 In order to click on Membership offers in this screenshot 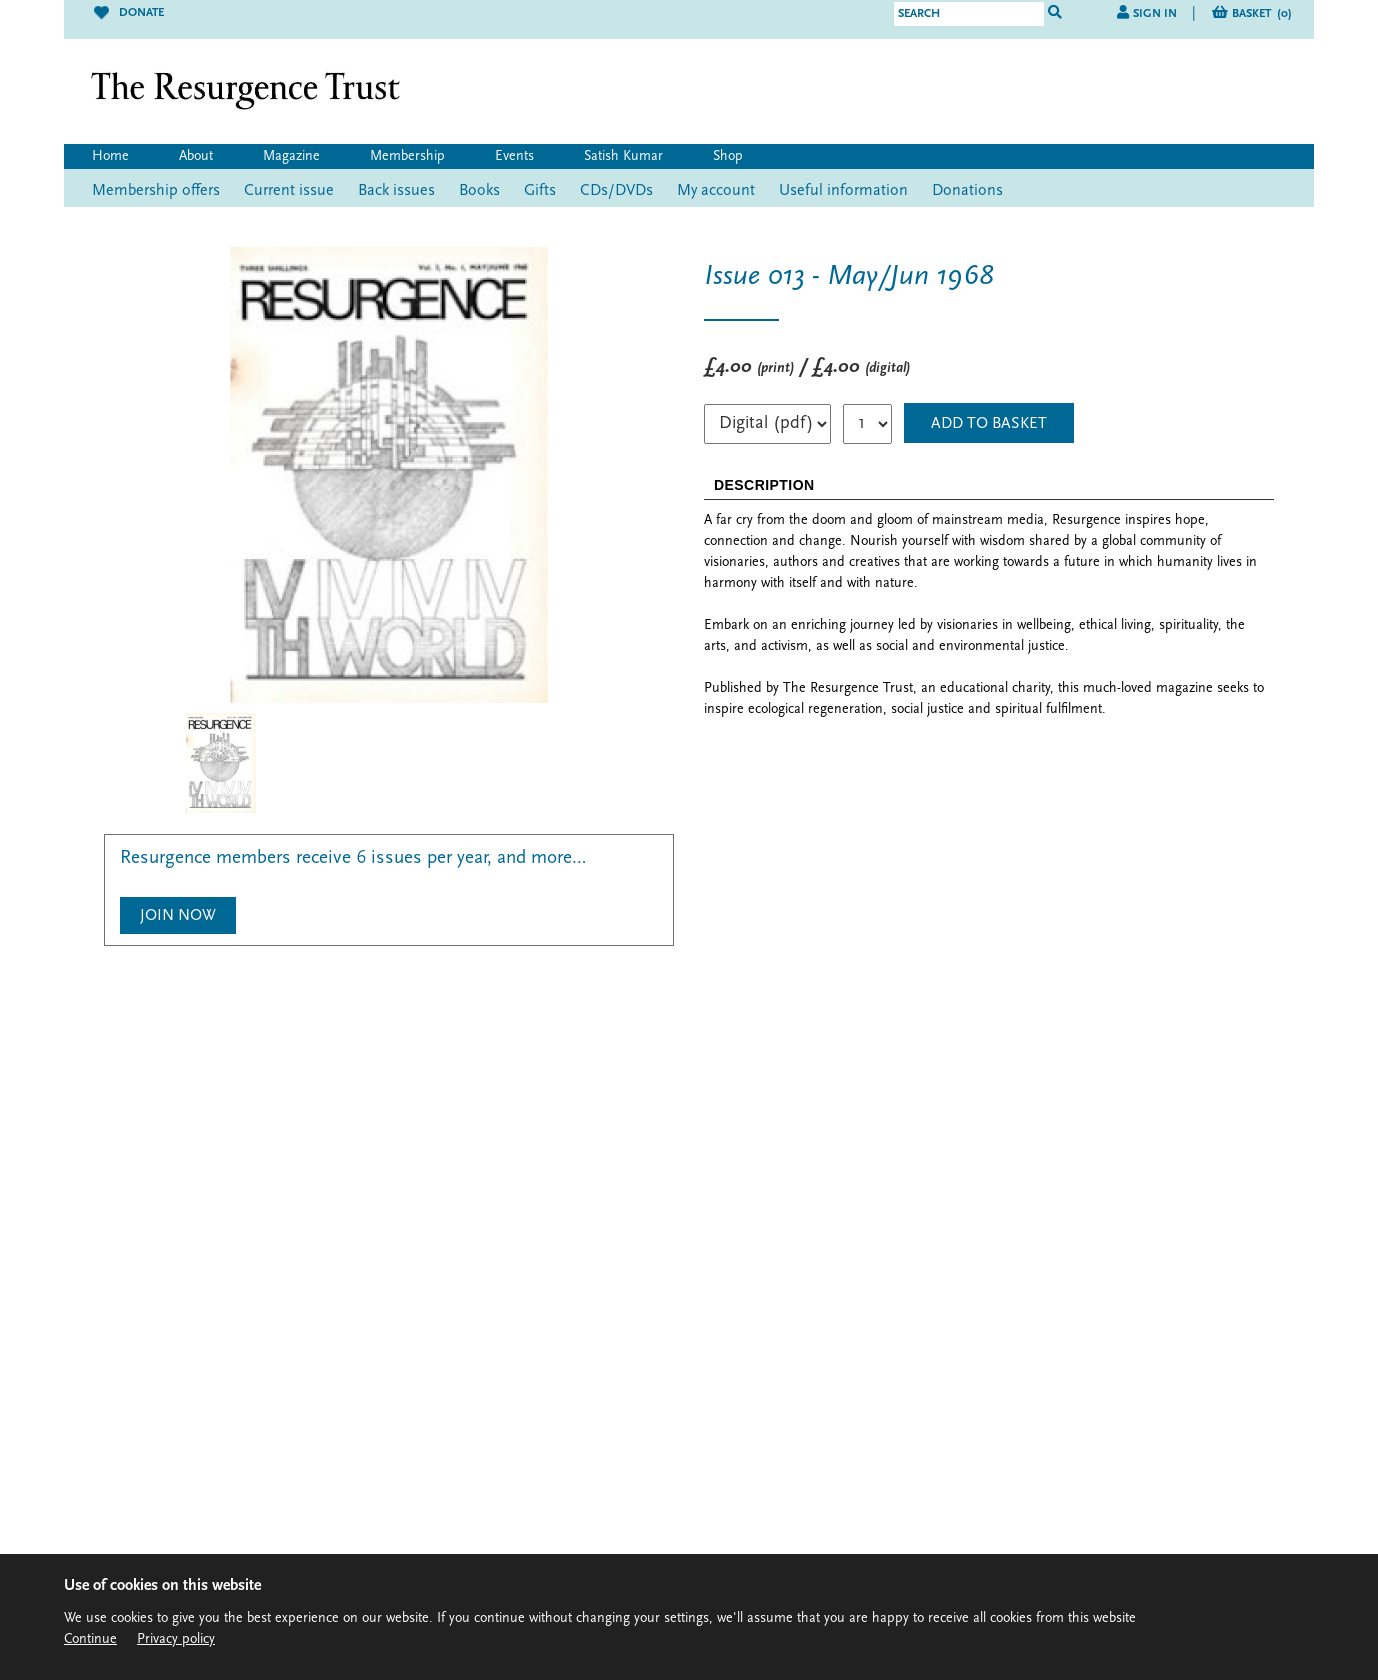, I will do `click(156, 191)`.